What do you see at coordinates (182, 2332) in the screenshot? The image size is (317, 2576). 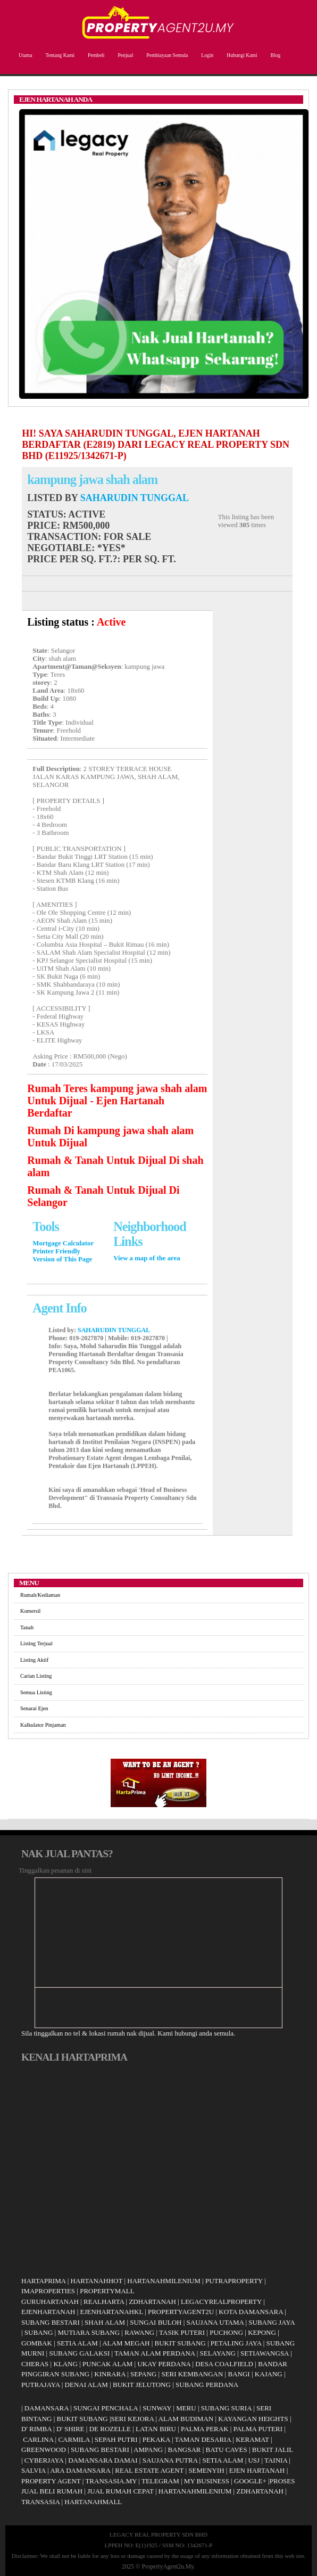 I see `TASIK PUTERI` at bounding box center [182, 2332].